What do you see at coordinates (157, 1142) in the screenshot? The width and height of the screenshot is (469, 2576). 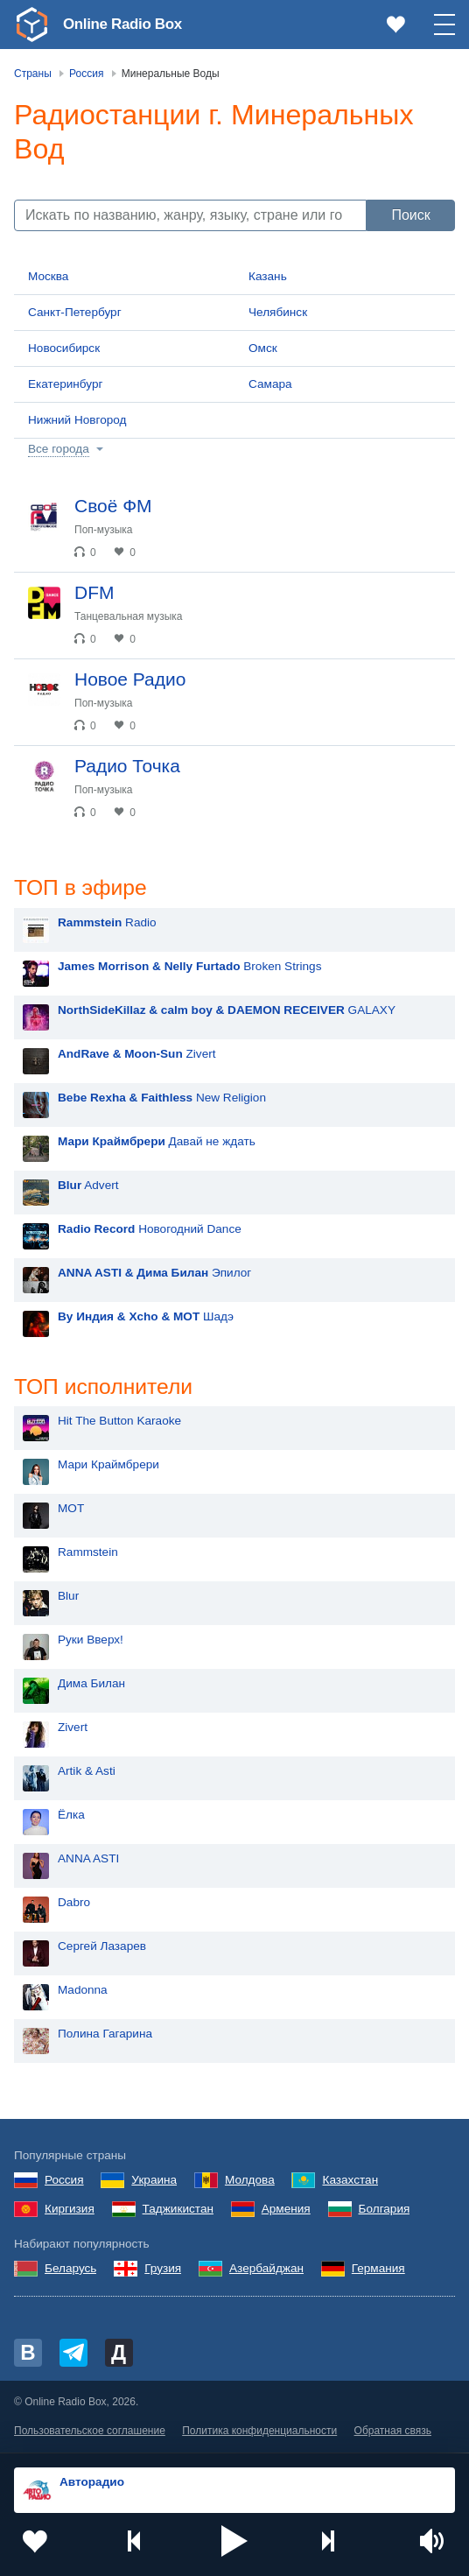 I see `Давай не ждать` at bounding box center [157, 1142].